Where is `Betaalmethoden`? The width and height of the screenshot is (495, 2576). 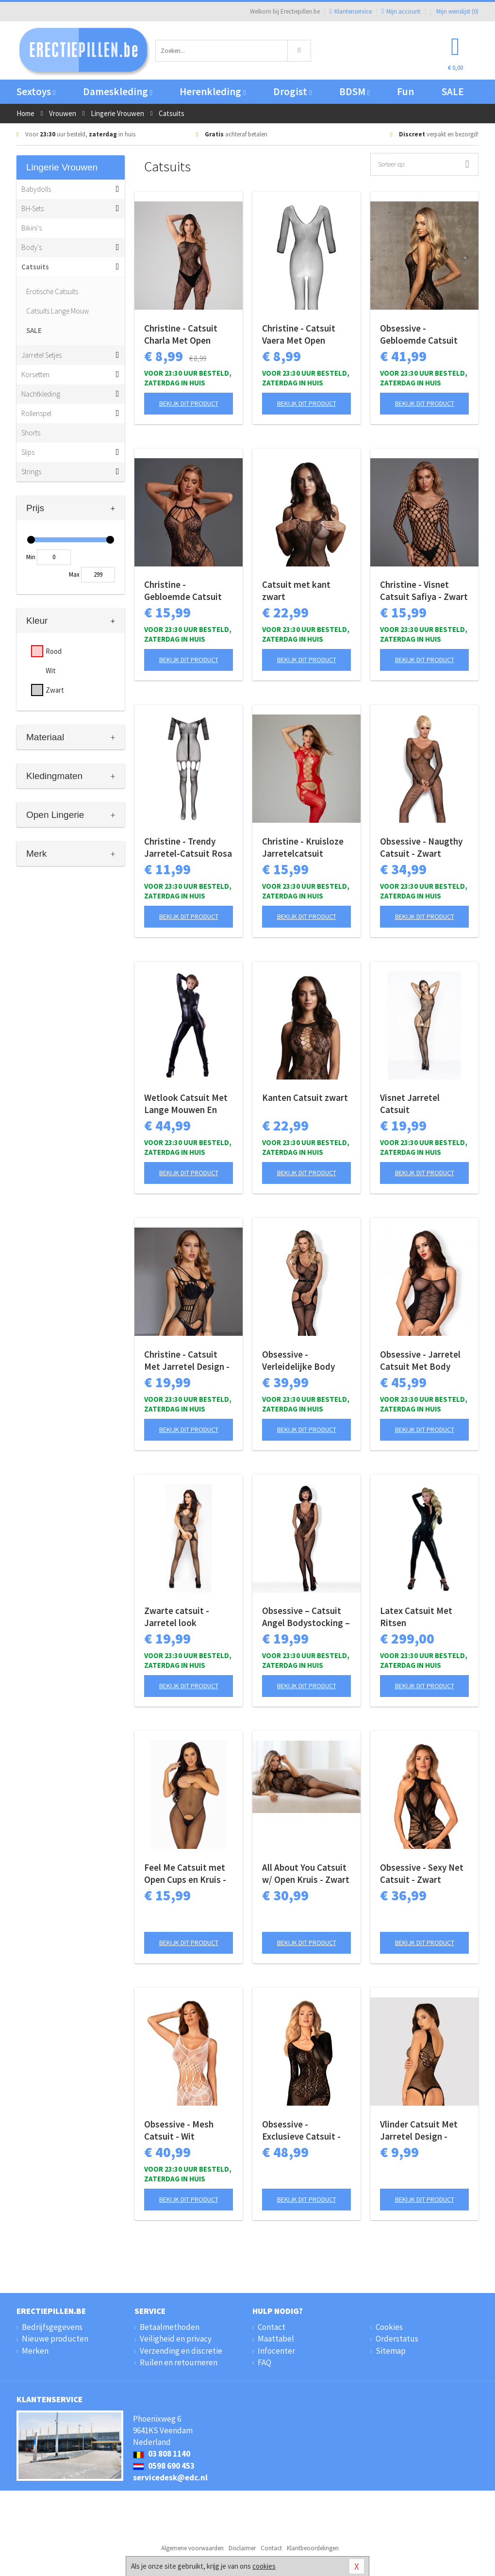 Betaalmethoden is located at coordinates (169, 2327).